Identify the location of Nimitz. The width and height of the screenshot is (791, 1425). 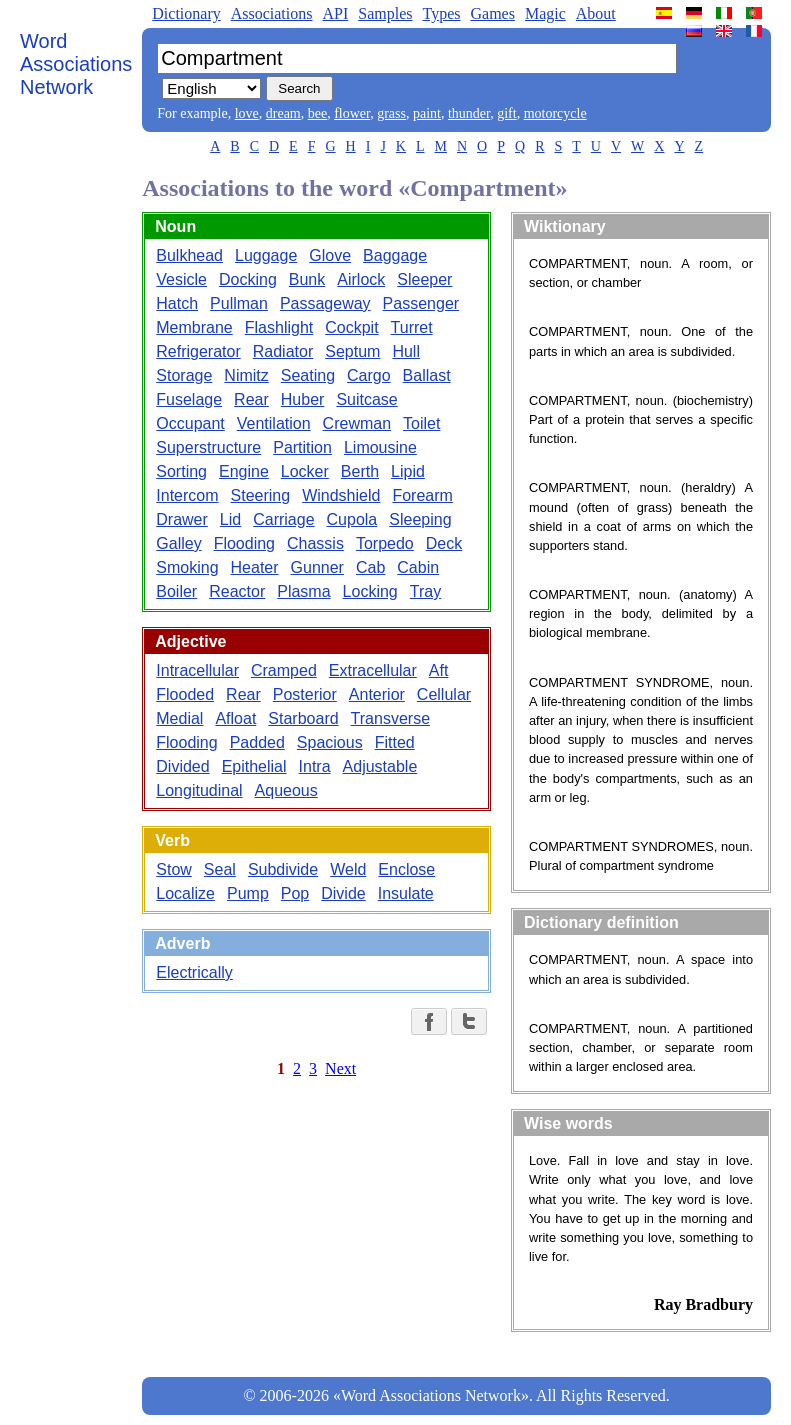
(246, 375).